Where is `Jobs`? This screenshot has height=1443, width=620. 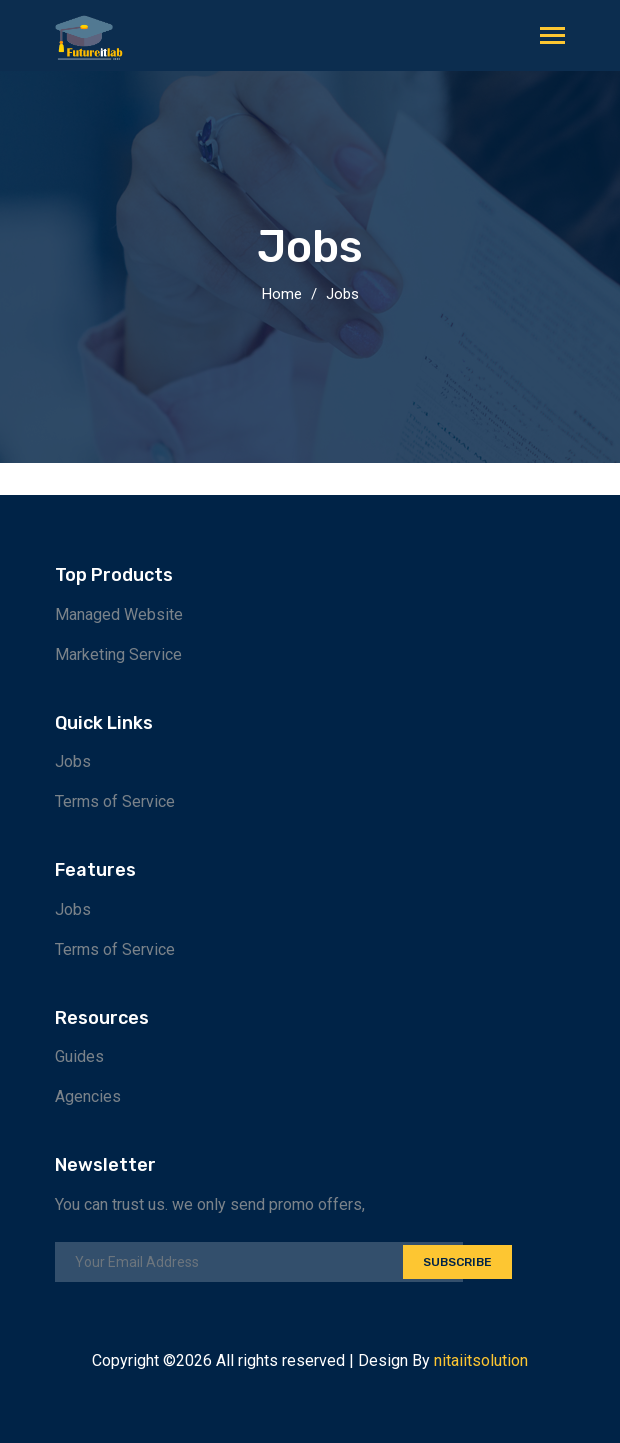
Jobs is located at coordinates (342, 294).